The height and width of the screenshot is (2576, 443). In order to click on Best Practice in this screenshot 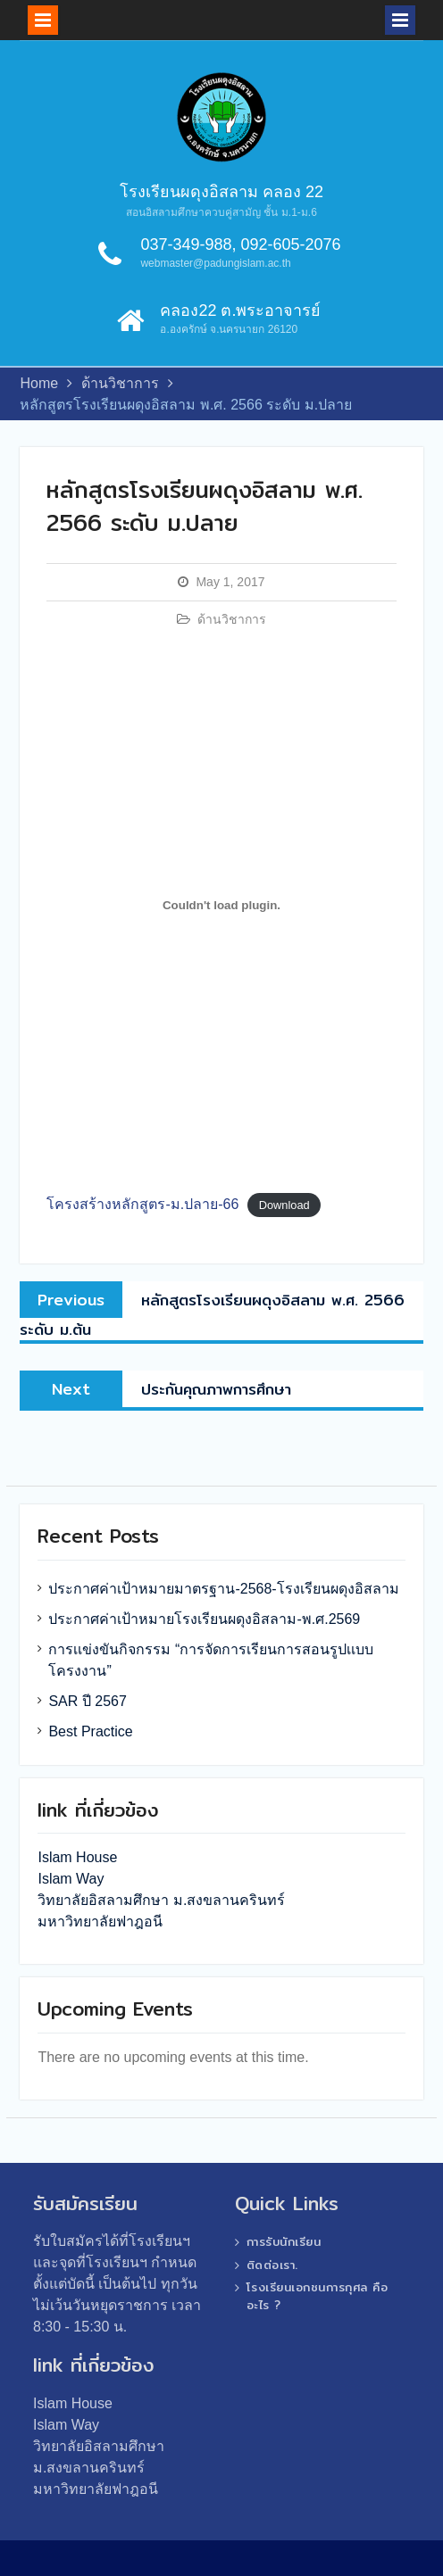, I will do `click(90, 1731)`.